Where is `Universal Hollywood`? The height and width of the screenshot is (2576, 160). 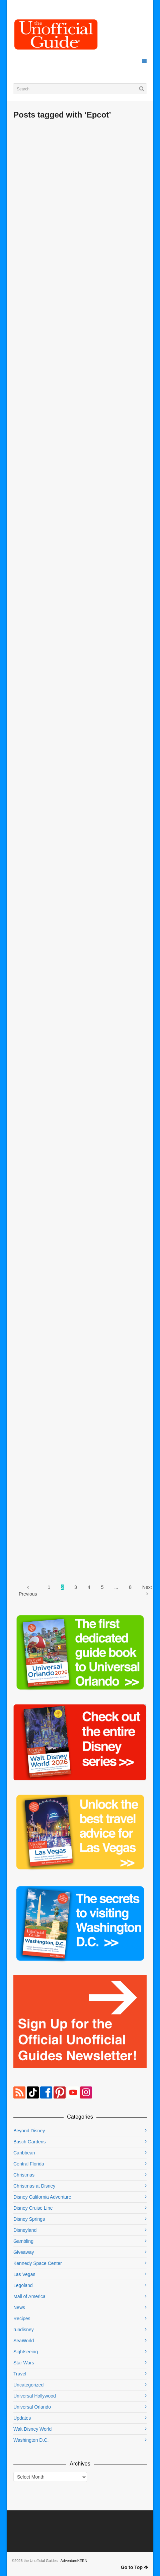
Universal Hollywood is located at coordinates (34, 2396).